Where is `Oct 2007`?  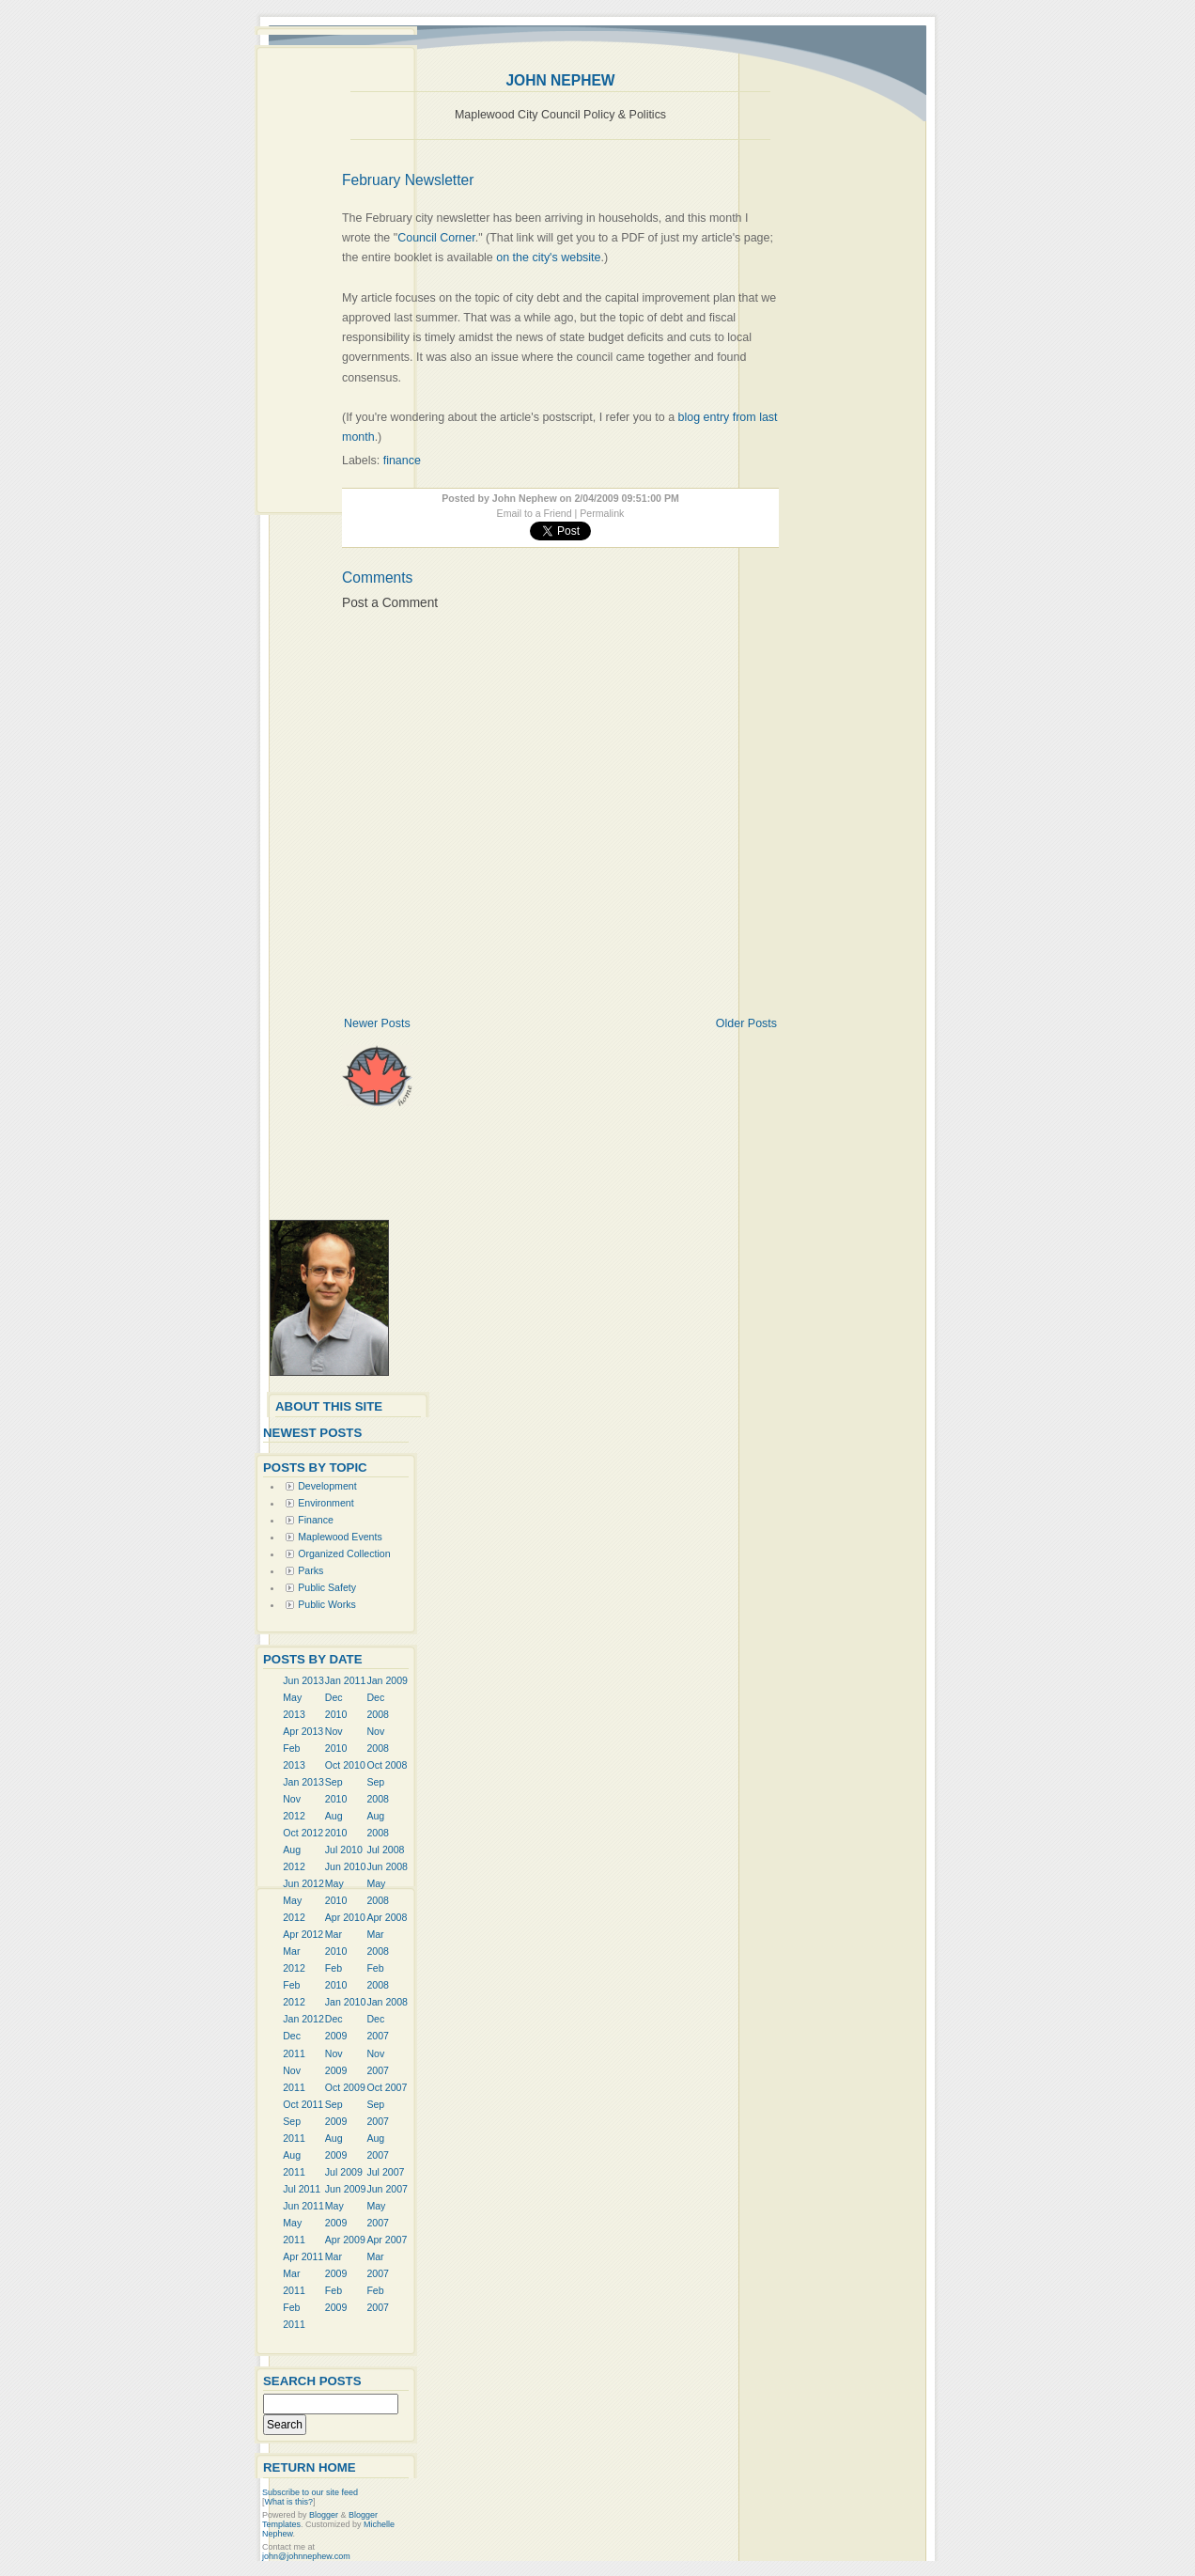
Oct 2007 is located at coordinates (386, 2087).